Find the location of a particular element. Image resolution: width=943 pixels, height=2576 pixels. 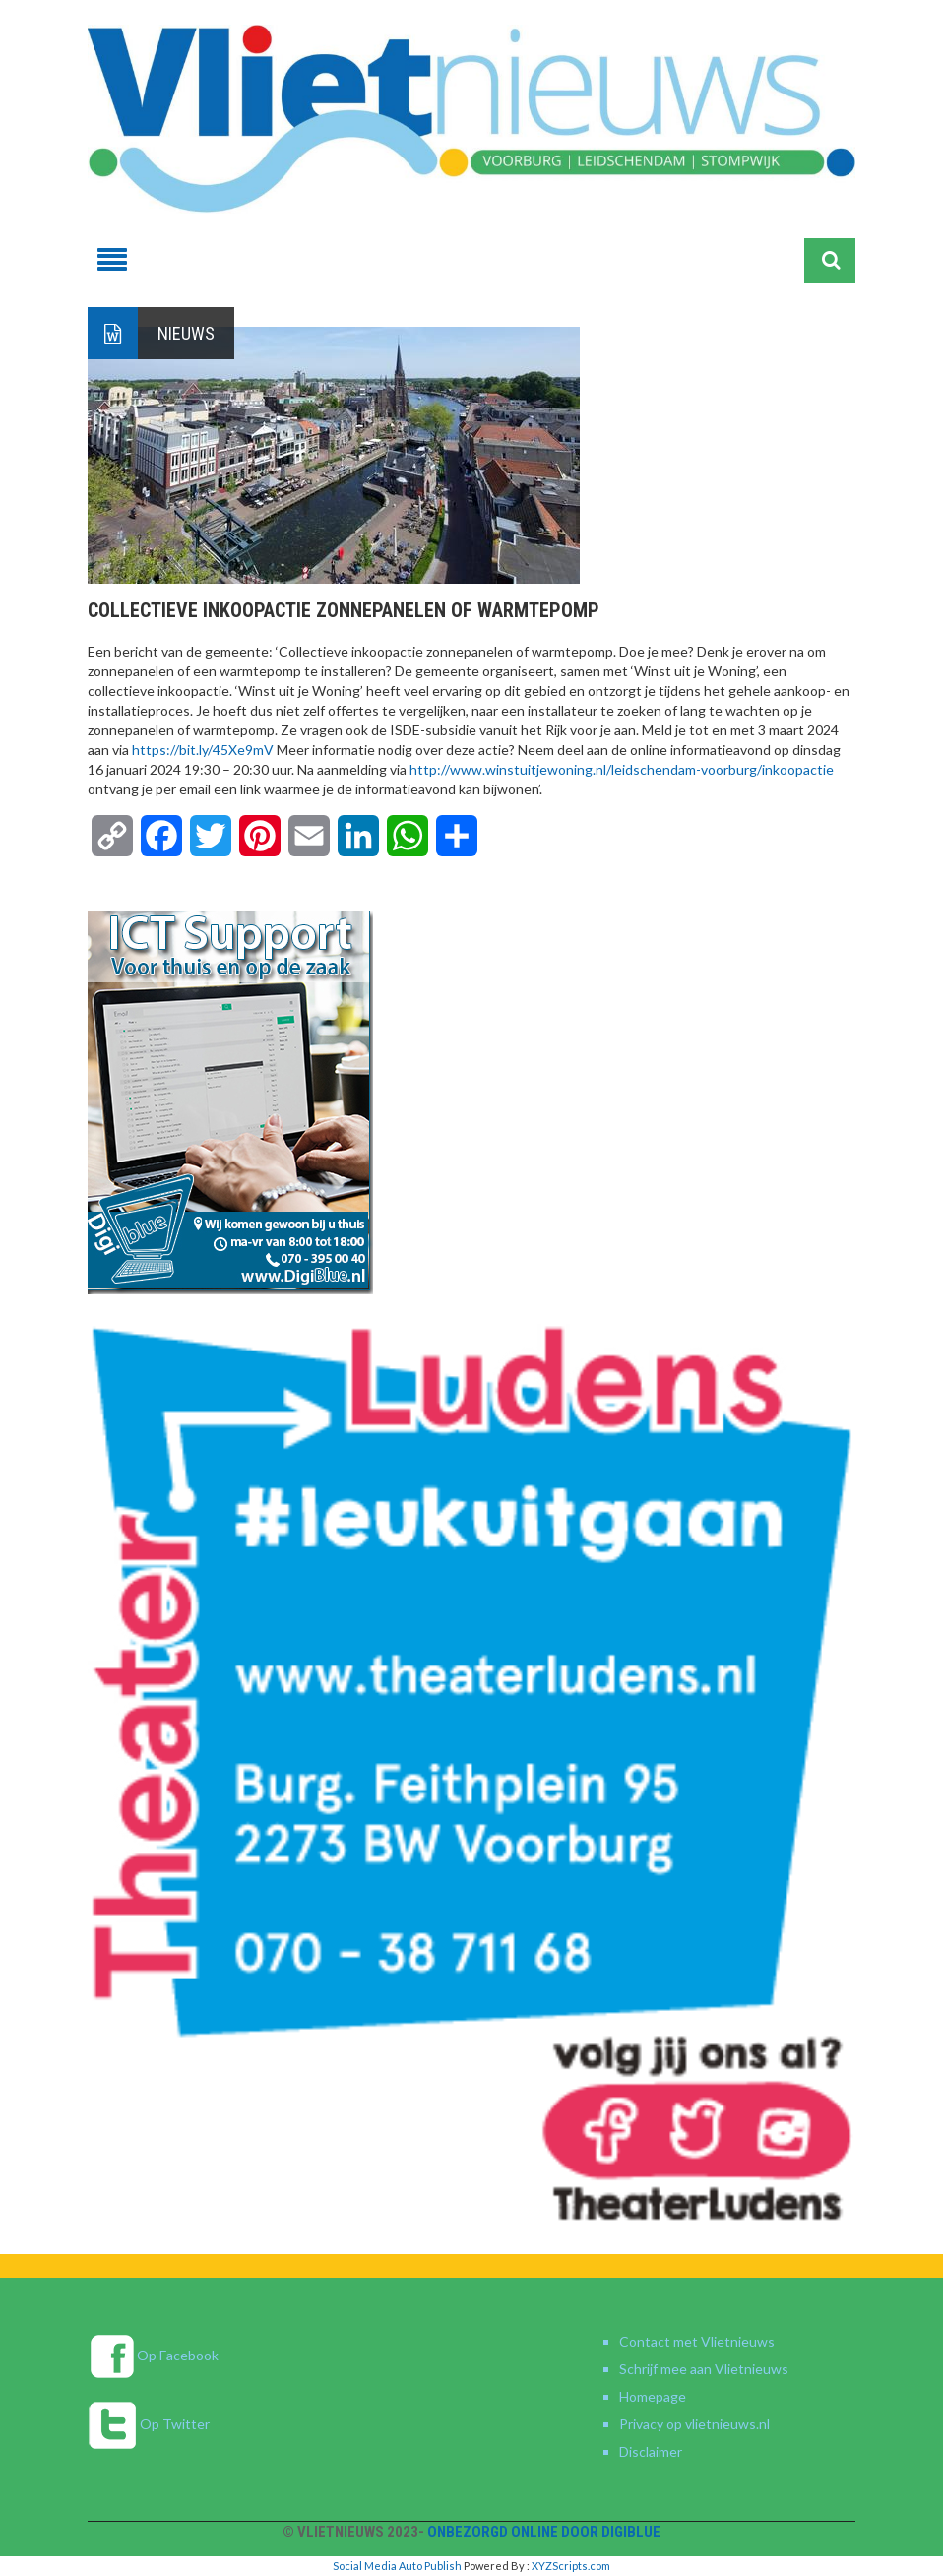

Contact met Vlietnieuws is located at coordinates (697, 2341).